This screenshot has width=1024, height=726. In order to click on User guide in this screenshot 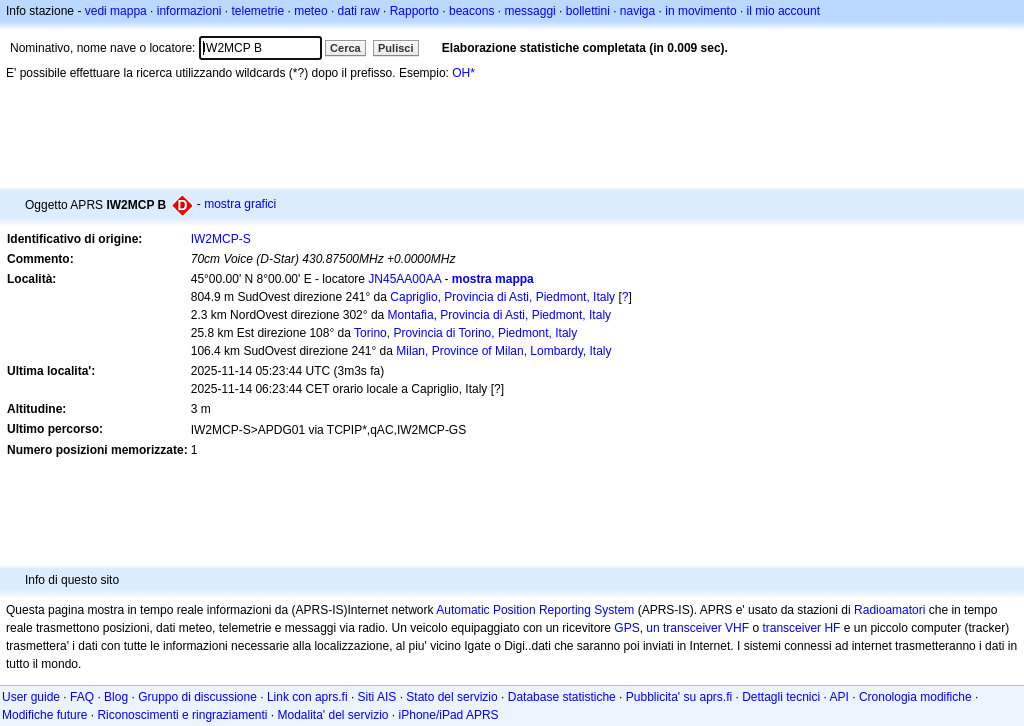, I will do `click(31, 697)`.